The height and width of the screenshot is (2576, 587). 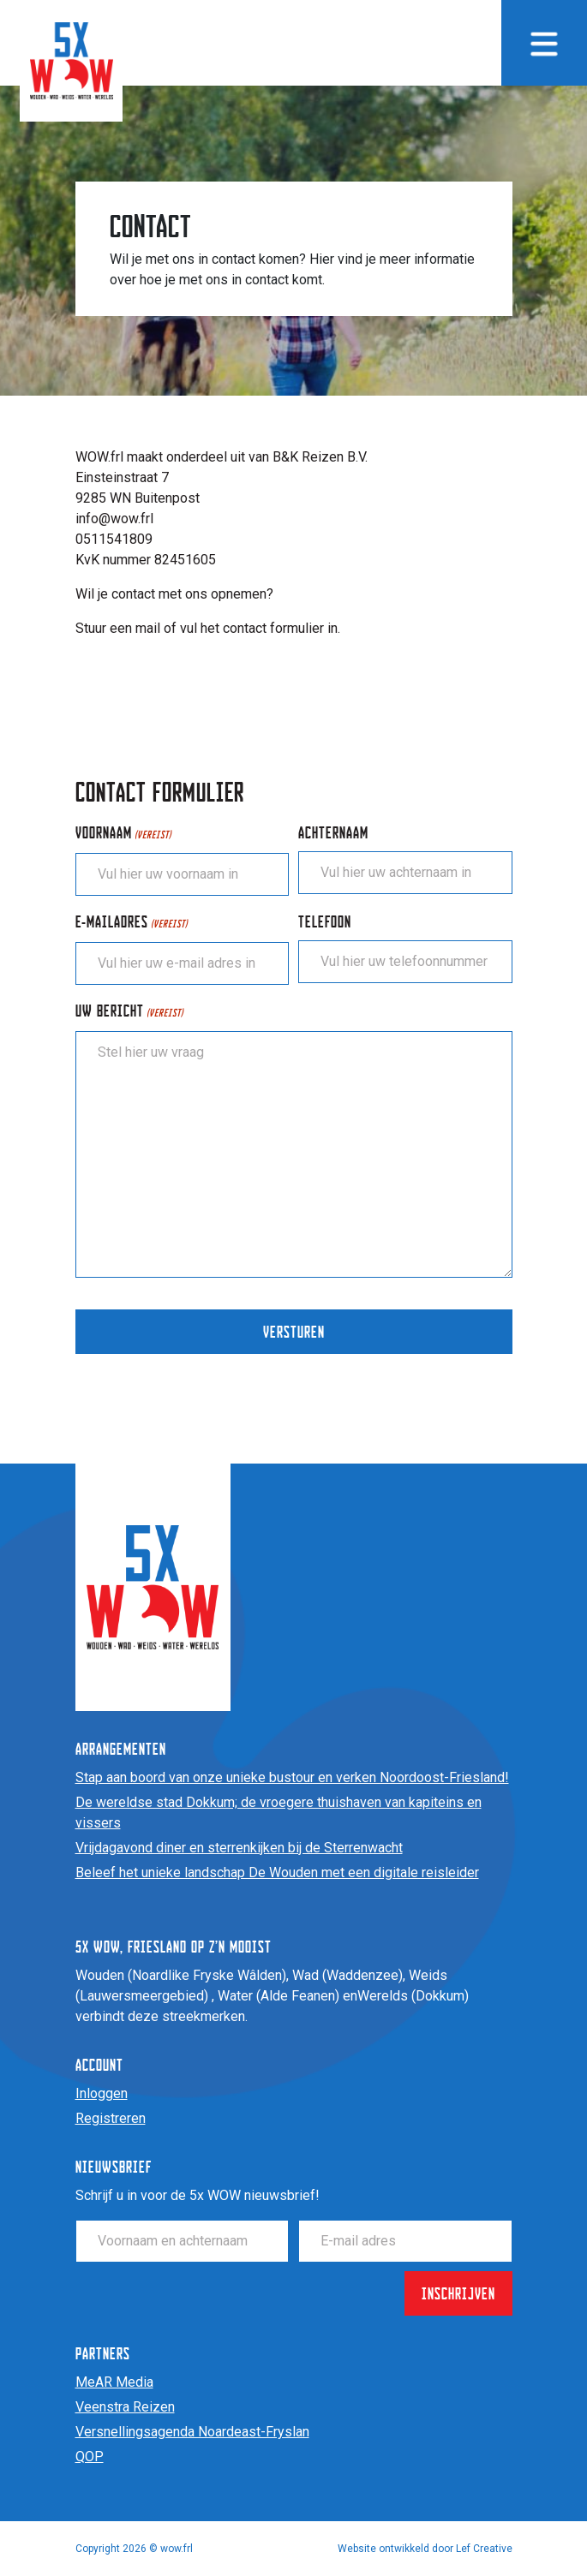 What do you see at coordinates (101, 2093) in the screenshot?
I see `Inloggen` at bounding box center [101, 2093].